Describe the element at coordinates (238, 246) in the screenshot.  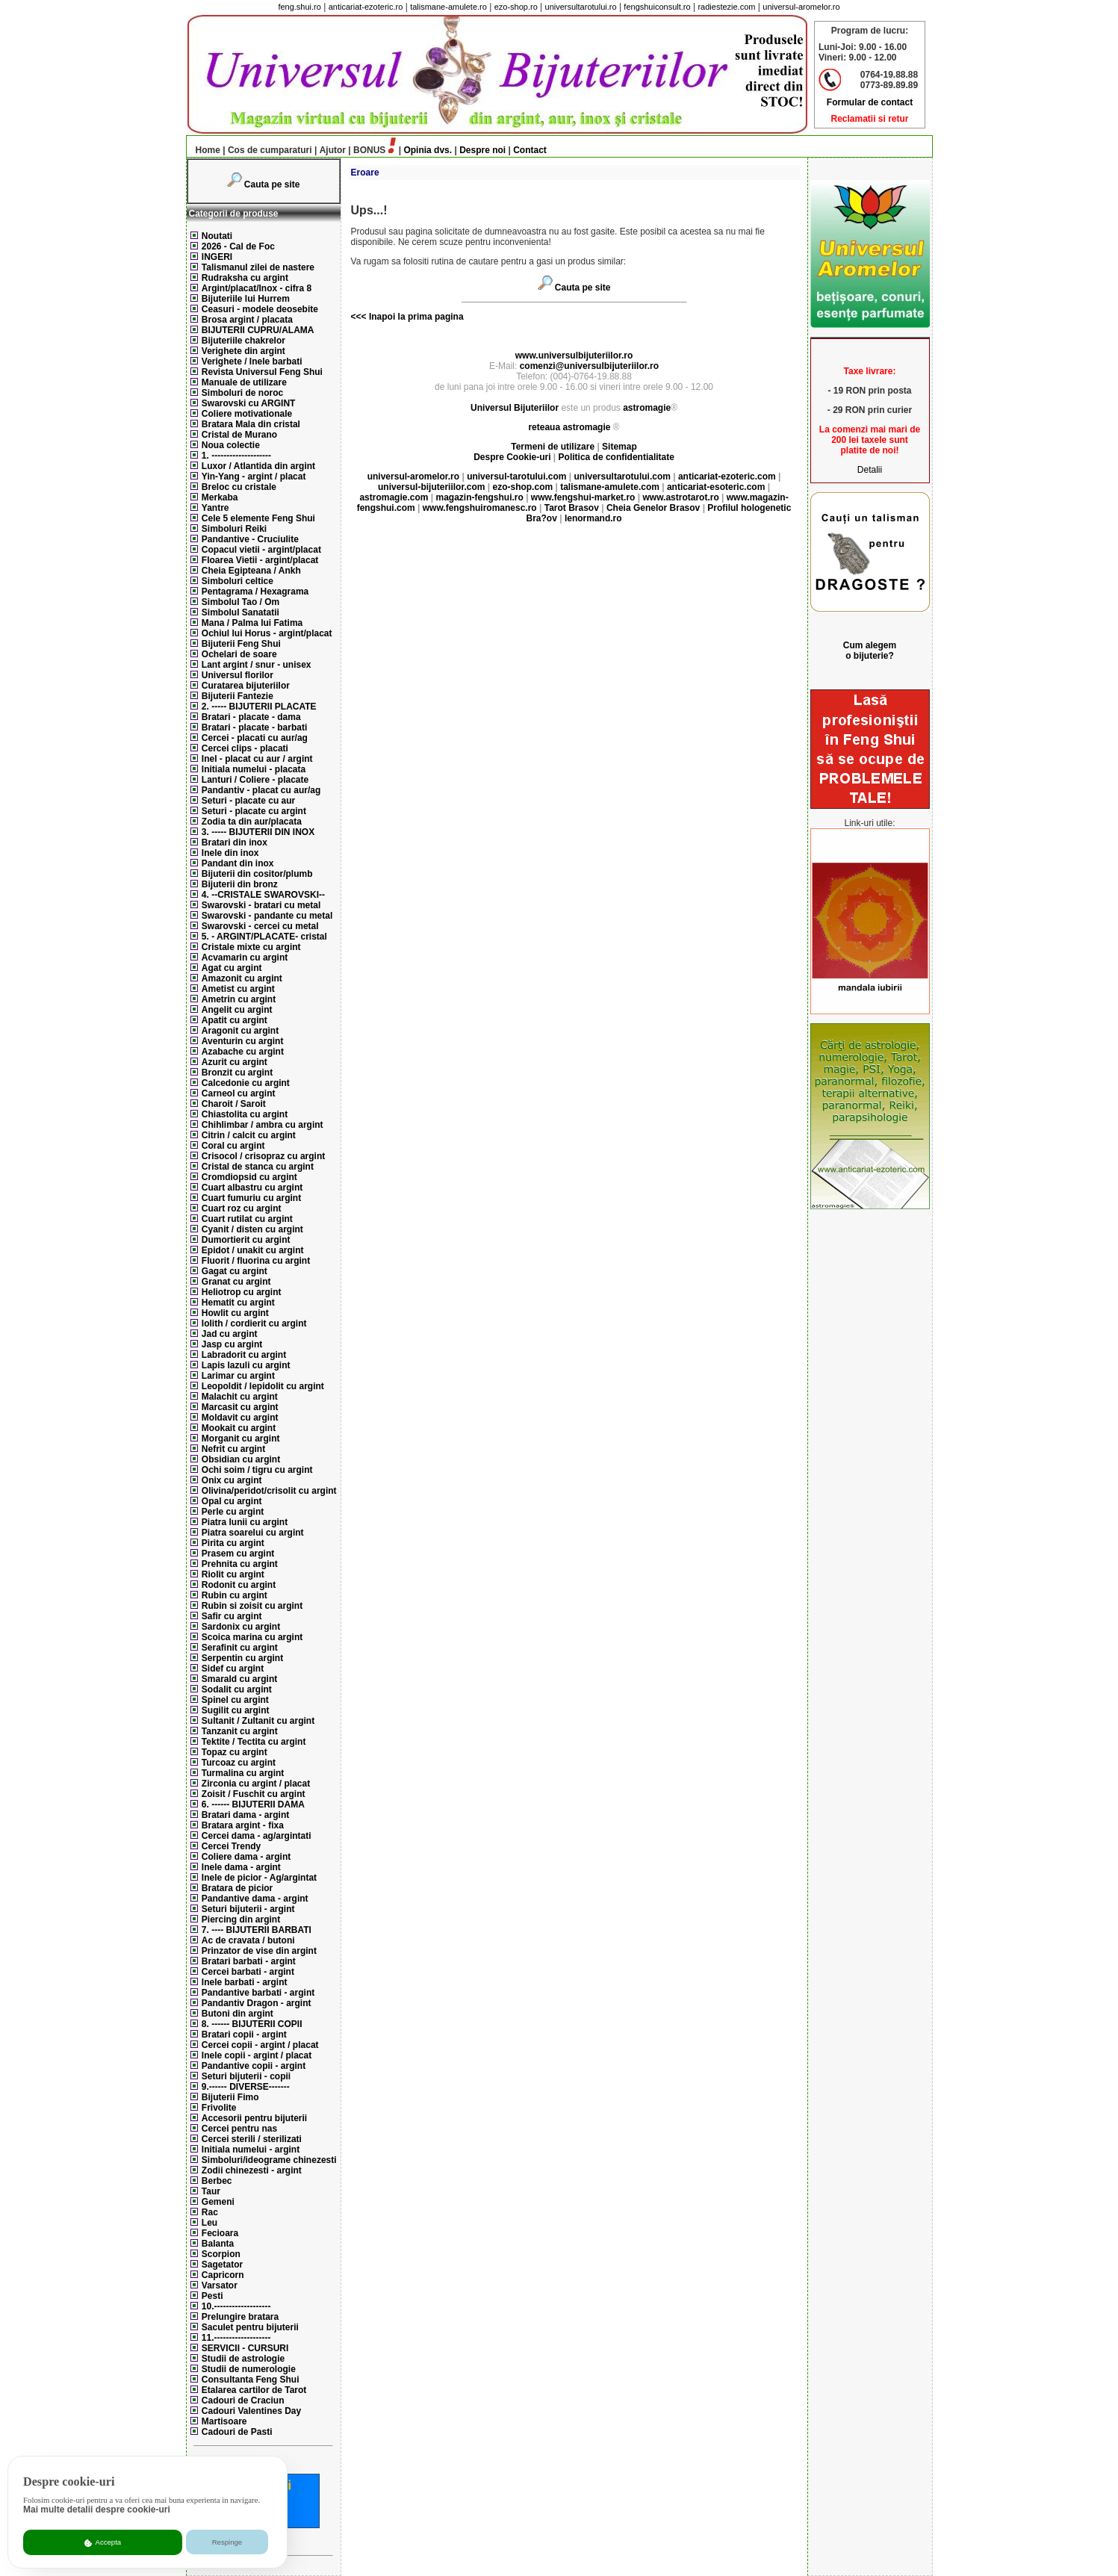
I see `2026 - Cal de Foc` at that location.